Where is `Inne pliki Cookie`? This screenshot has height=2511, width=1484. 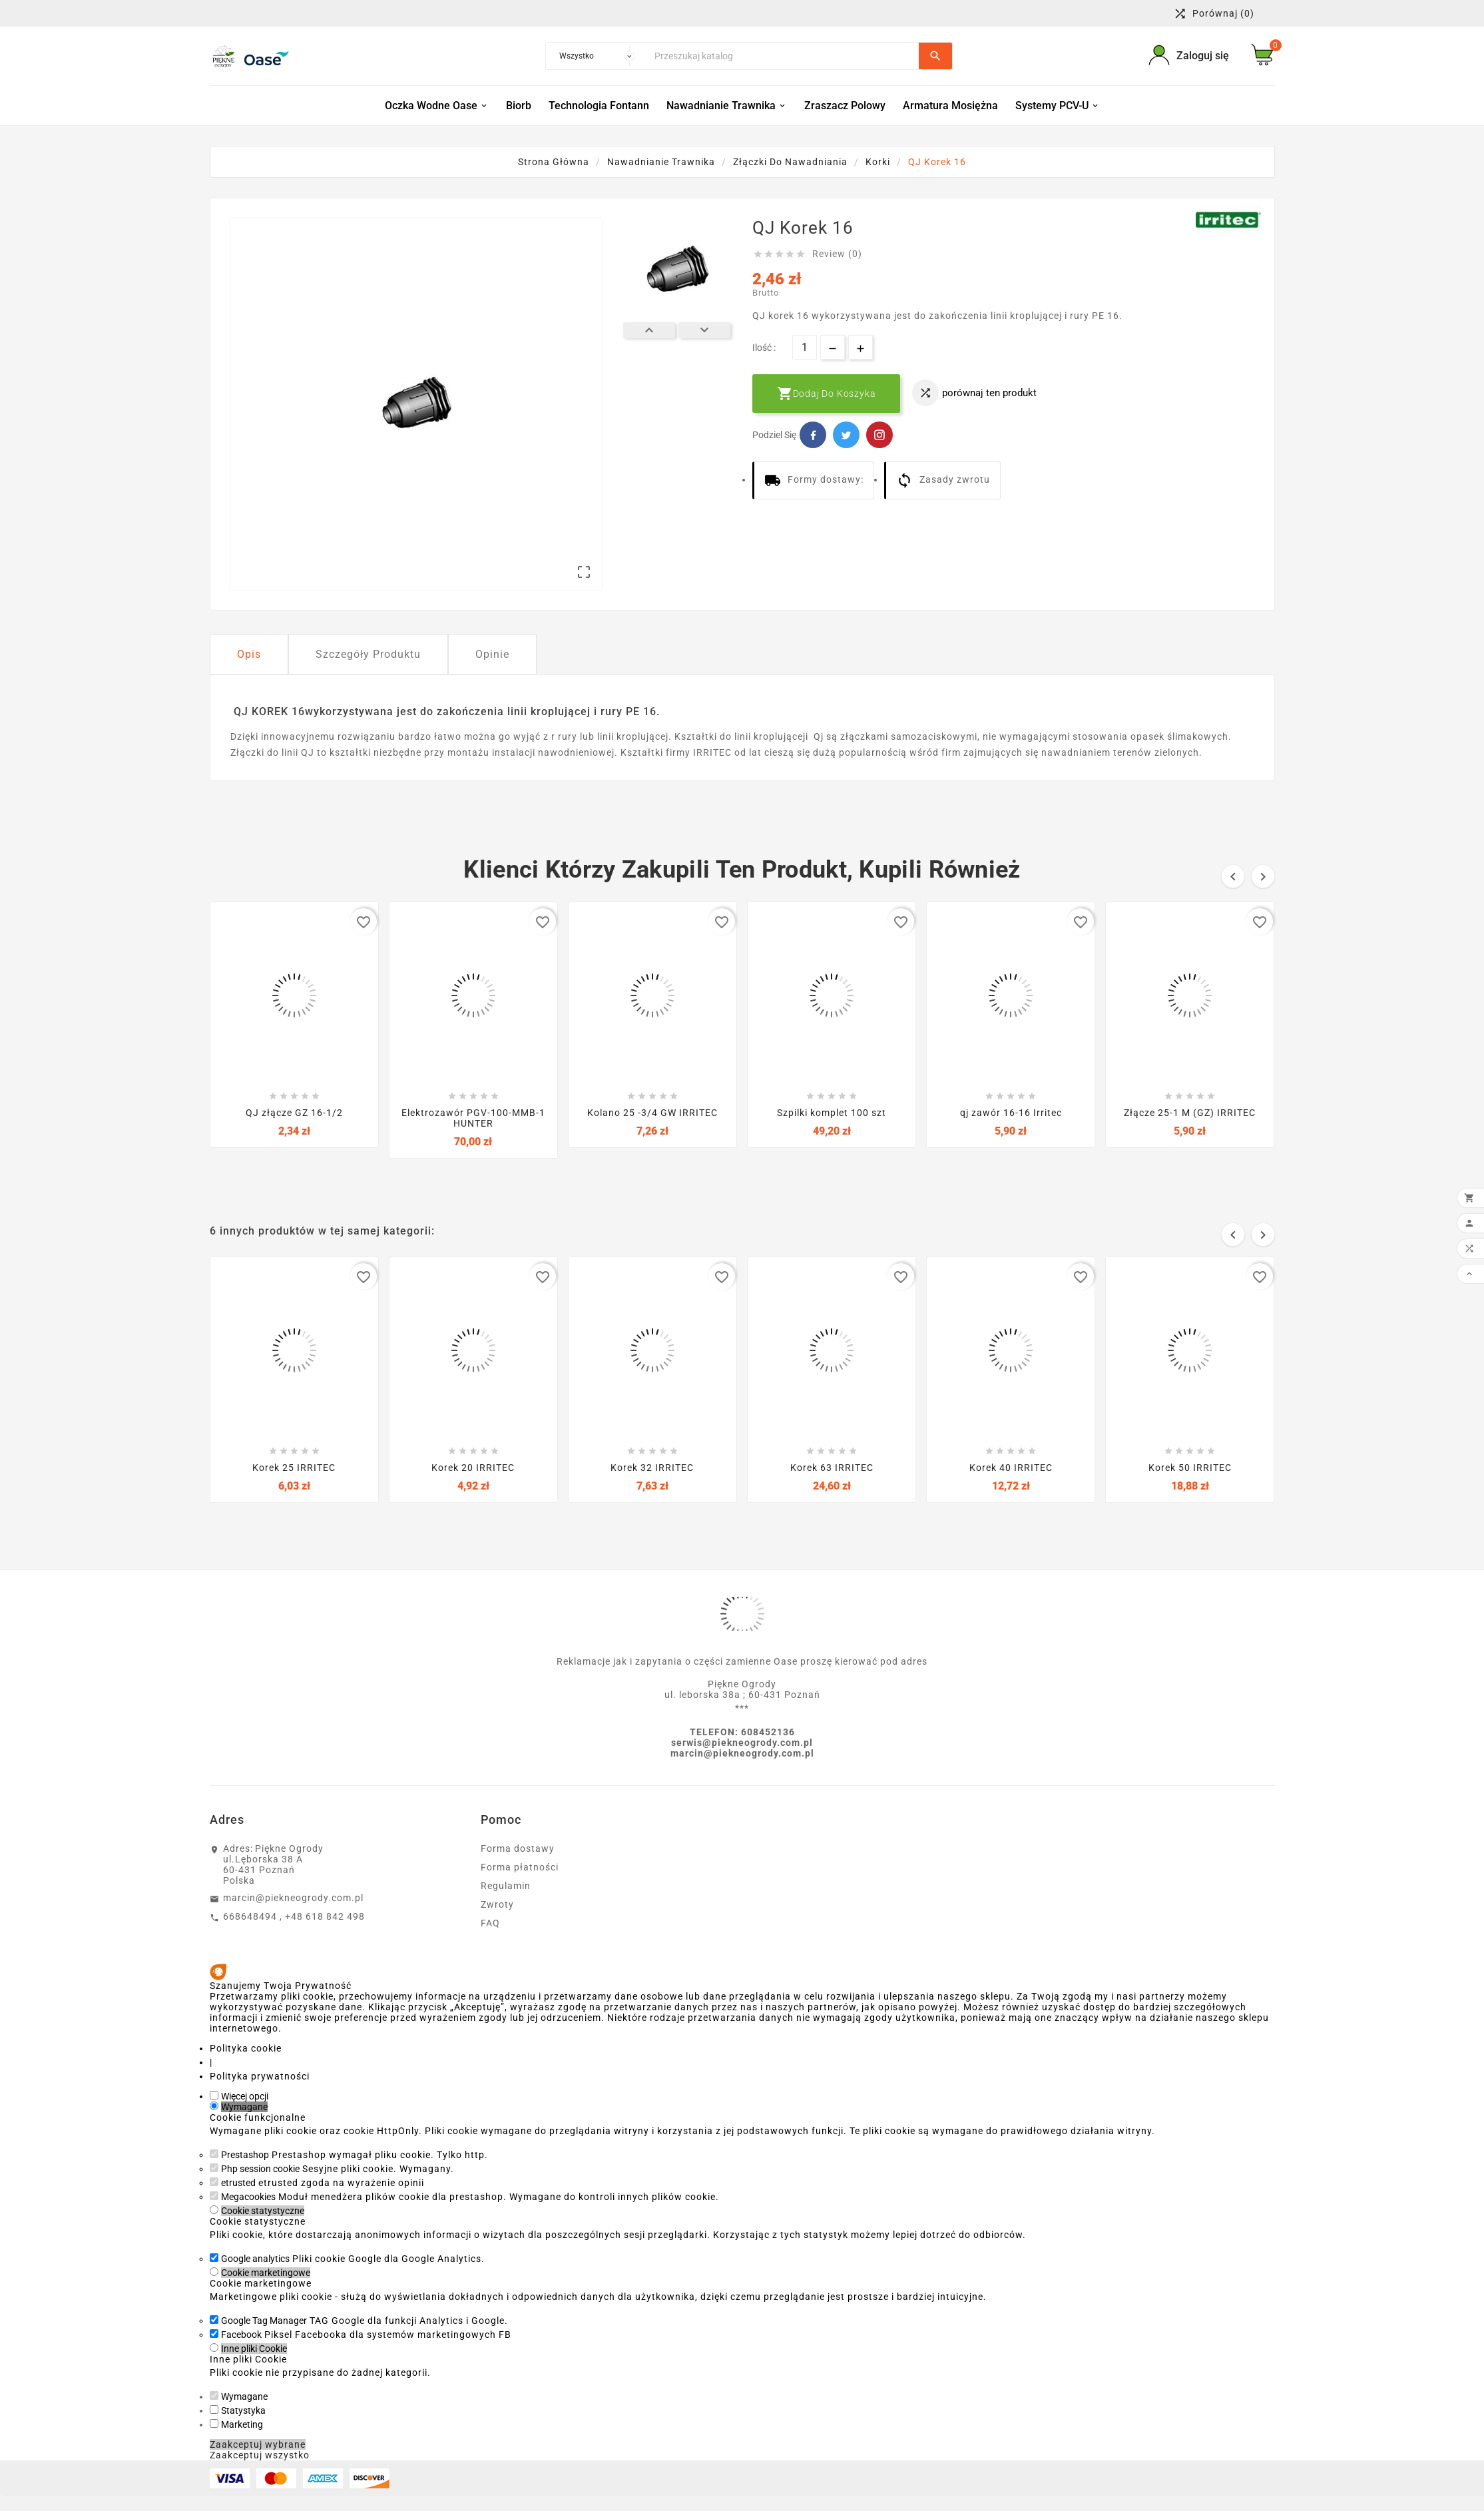 Inne pliki Cookie is located at coordinates (254, 2348).